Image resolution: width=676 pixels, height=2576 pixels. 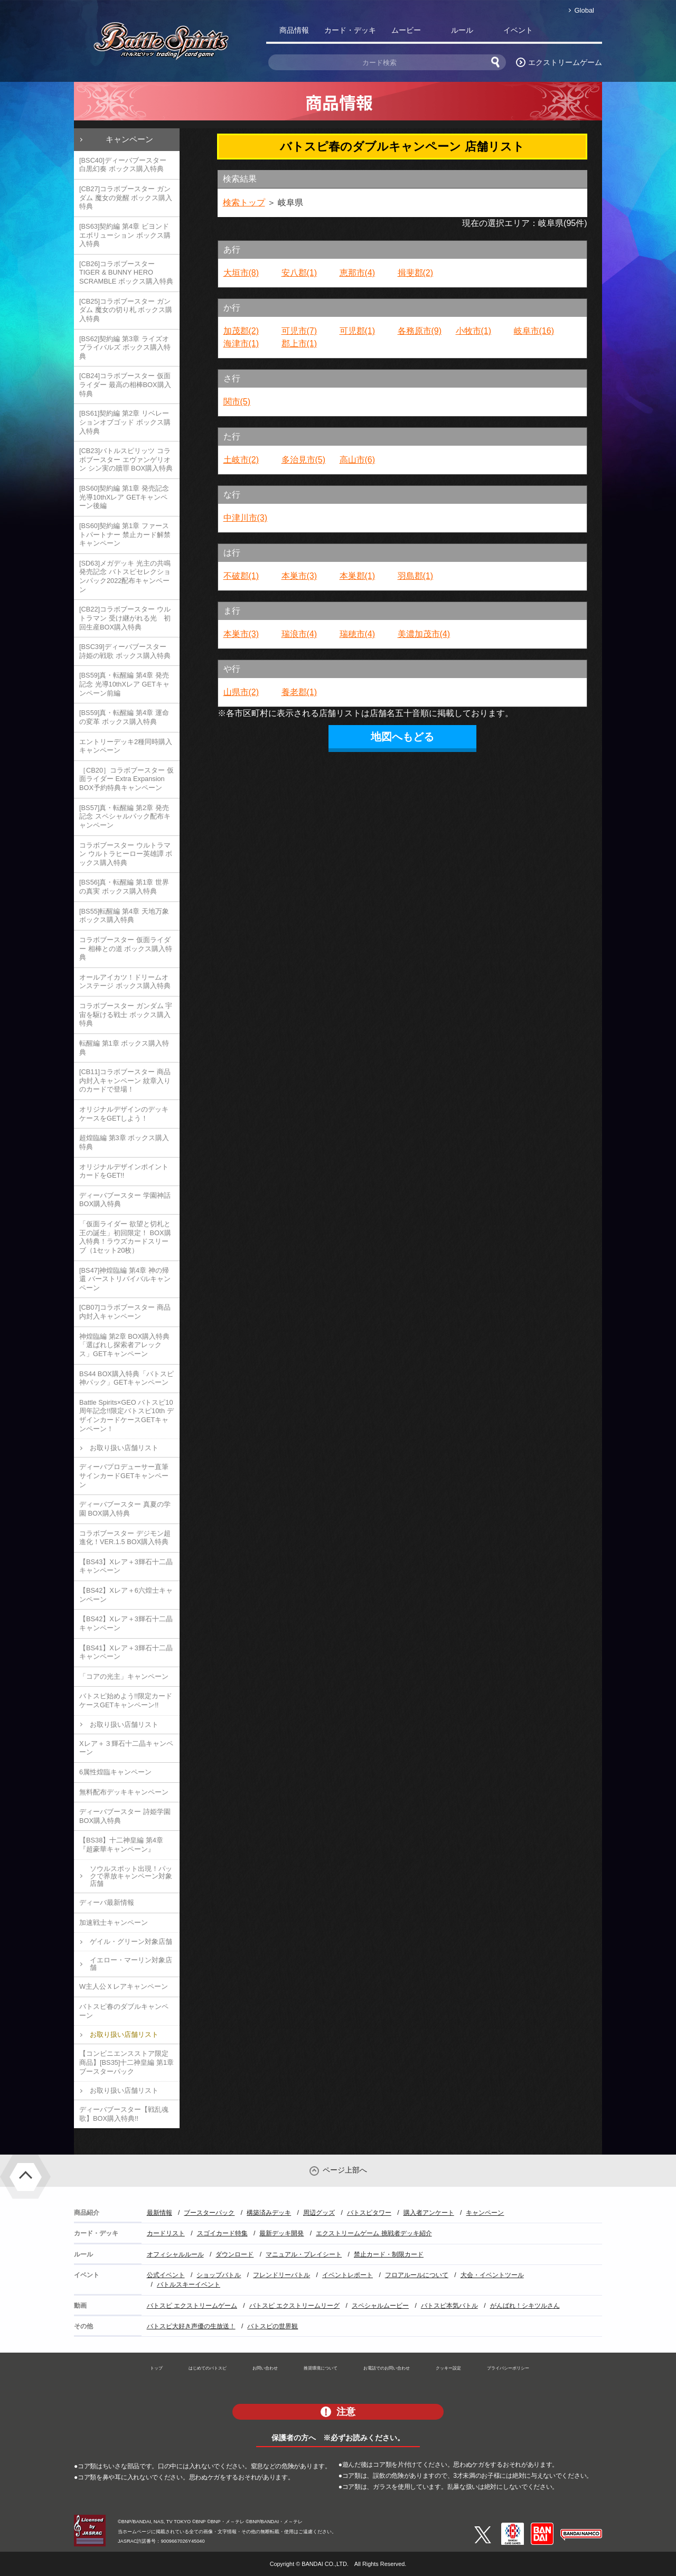 I want to click on オリジナルデザインポイントカードをGET!!, so click(x=123, y=1171).